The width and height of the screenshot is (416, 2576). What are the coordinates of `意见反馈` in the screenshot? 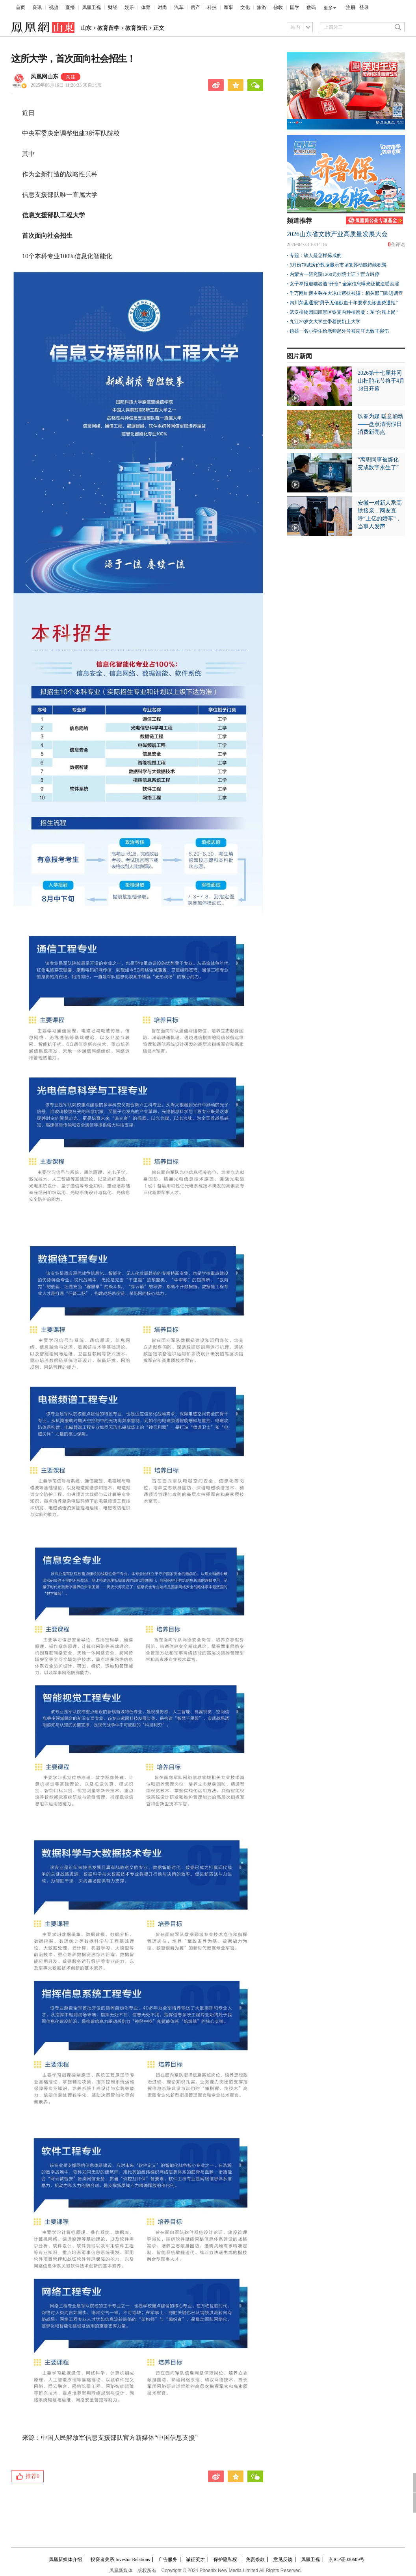 It's located at (282, 2559).